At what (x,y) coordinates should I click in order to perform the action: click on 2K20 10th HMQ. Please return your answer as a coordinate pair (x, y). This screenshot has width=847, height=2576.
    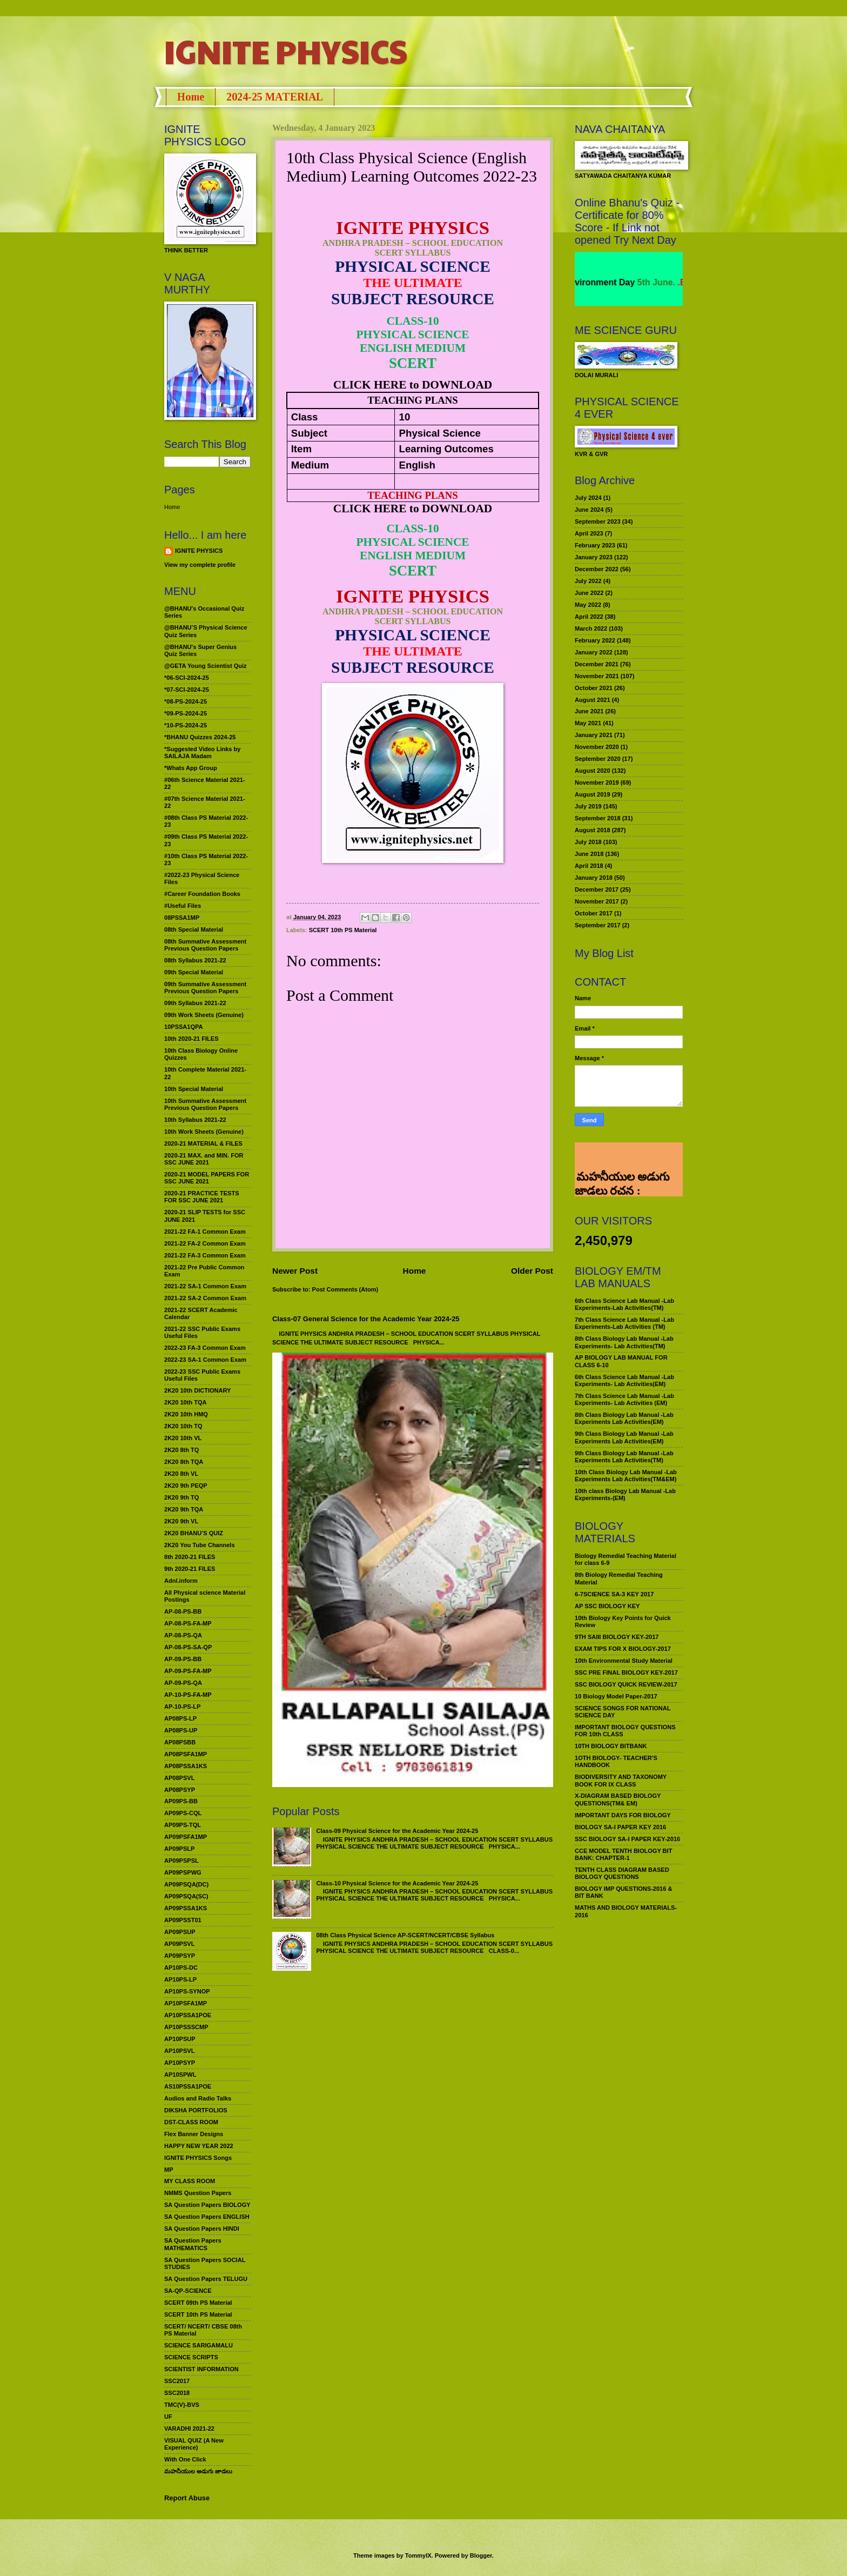
    Looking at the image, I should click on (186, 1414).